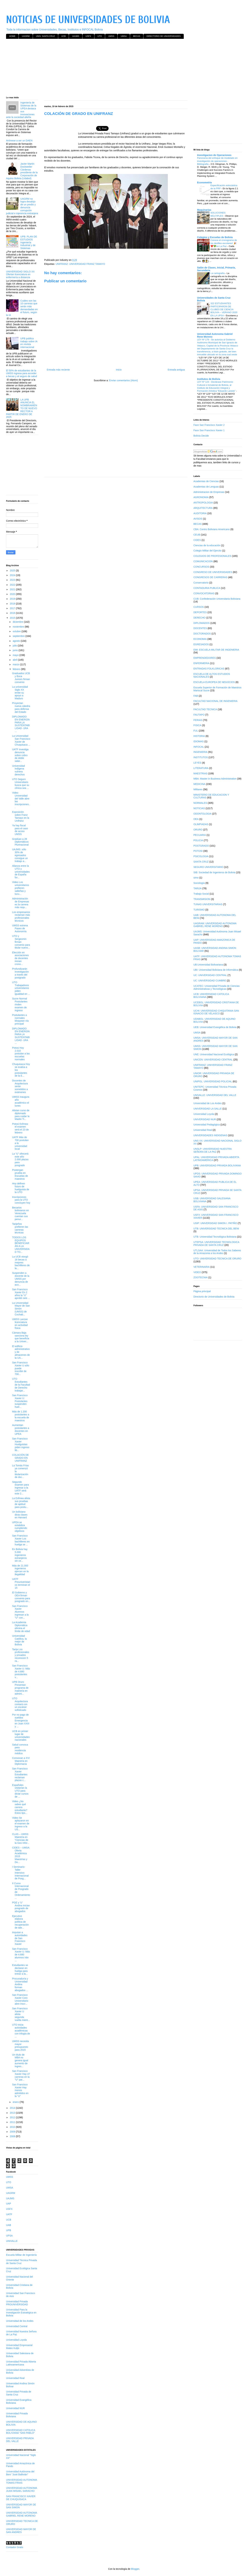 Image resolution: width=248 pixels, height=2576 pixels. Describe the element at coordinates (20, 1922) in the screenshot. I see `Ejecutivo elabora política de recuperación de tale...` at that location.